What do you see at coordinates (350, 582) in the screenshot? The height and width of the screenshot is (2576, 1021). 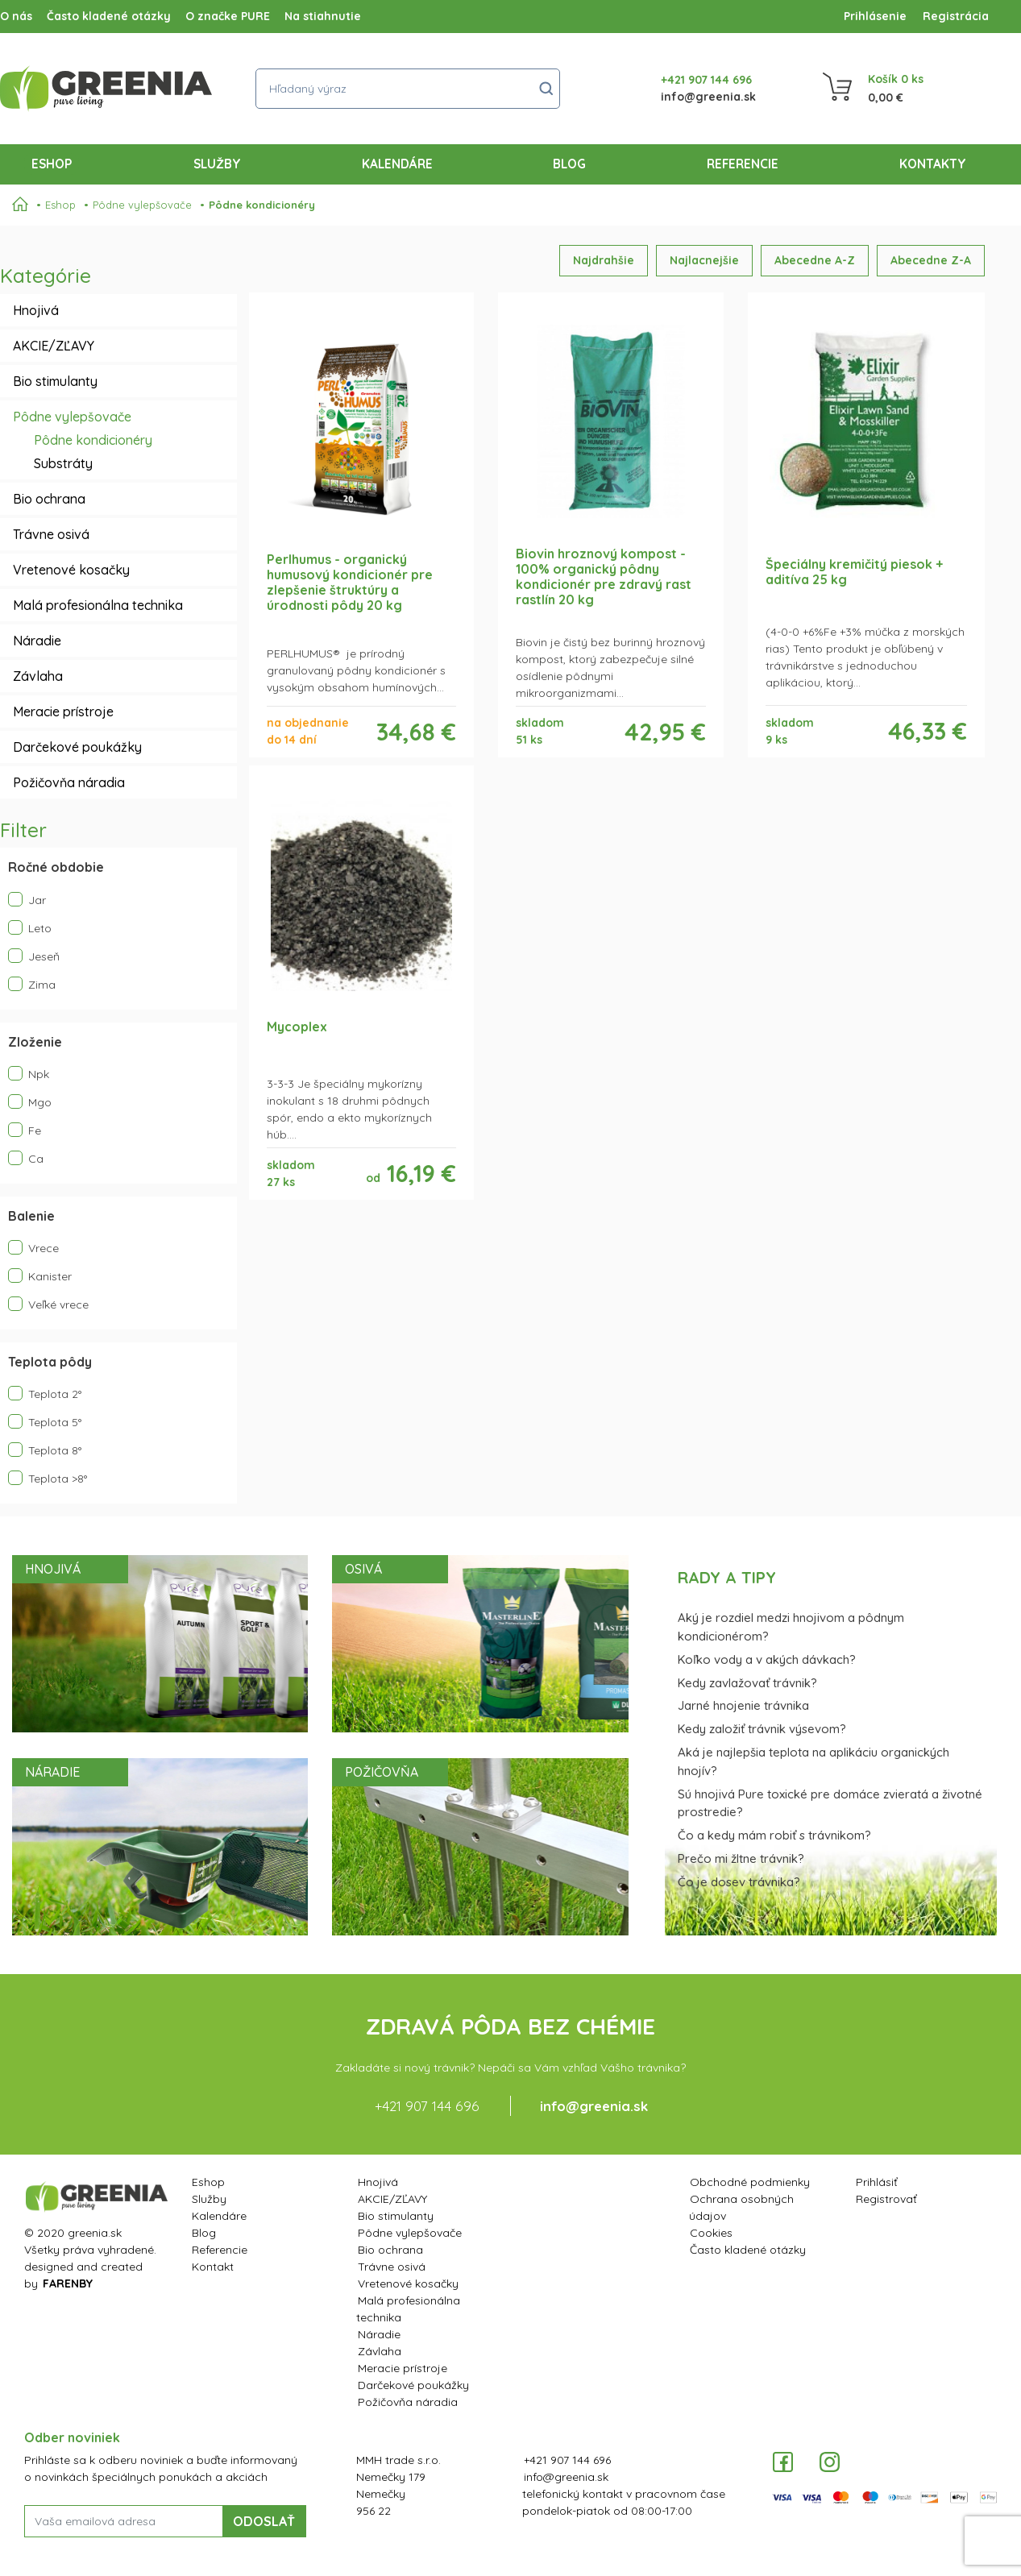 I see `Perlhumus - organický humusový kondicionér pre zlepšenie štruktúry a úrodnosti pôdy 20 kg` at bounding box center [350, 582].